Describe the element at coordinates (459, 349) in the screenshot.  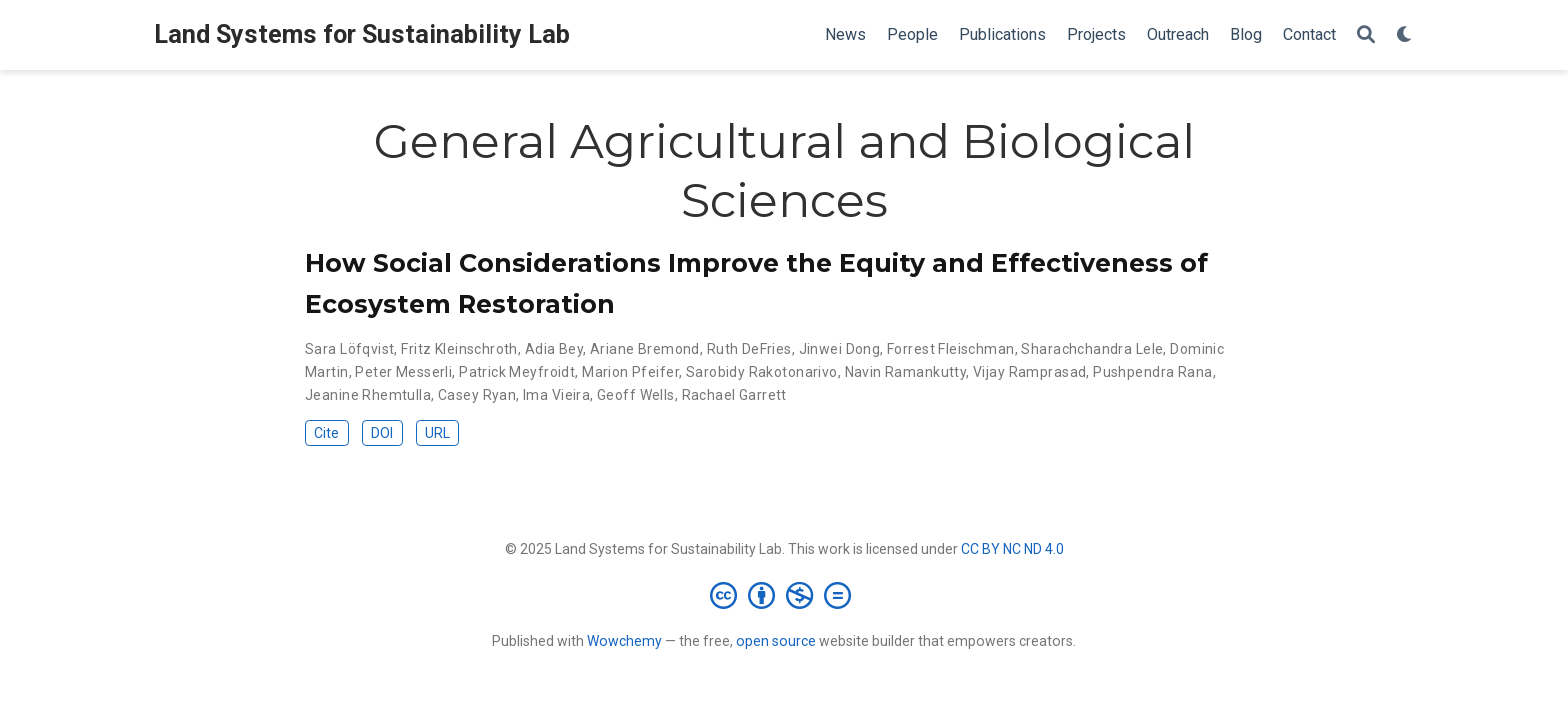
I see `Fritz Kleinschroth` at that location.